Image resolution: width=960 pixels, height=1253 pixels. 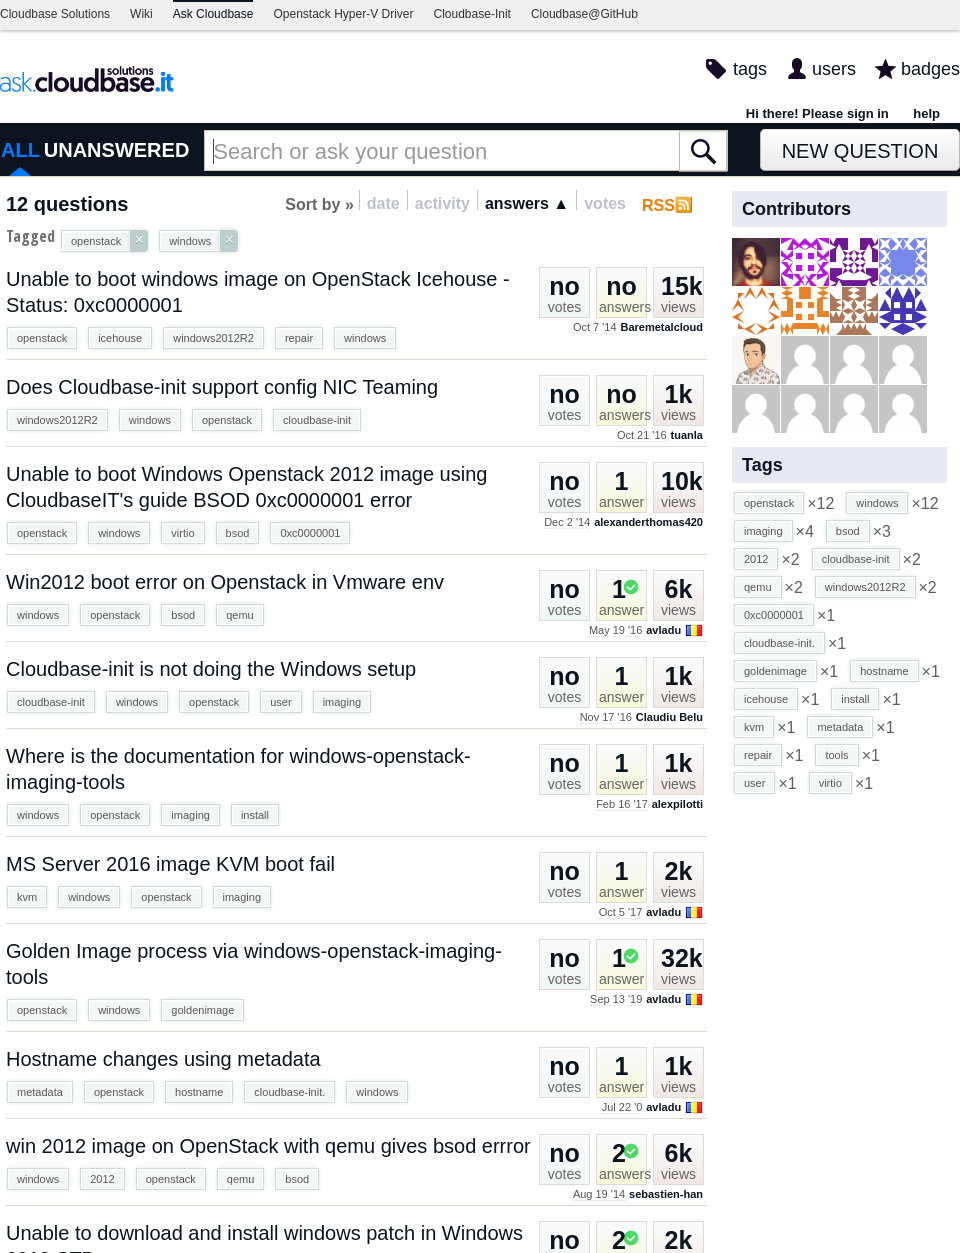 What do you see at coordinates (240, 615) in the screenshot?
I see `qemu` at bounding box center [240, 615].